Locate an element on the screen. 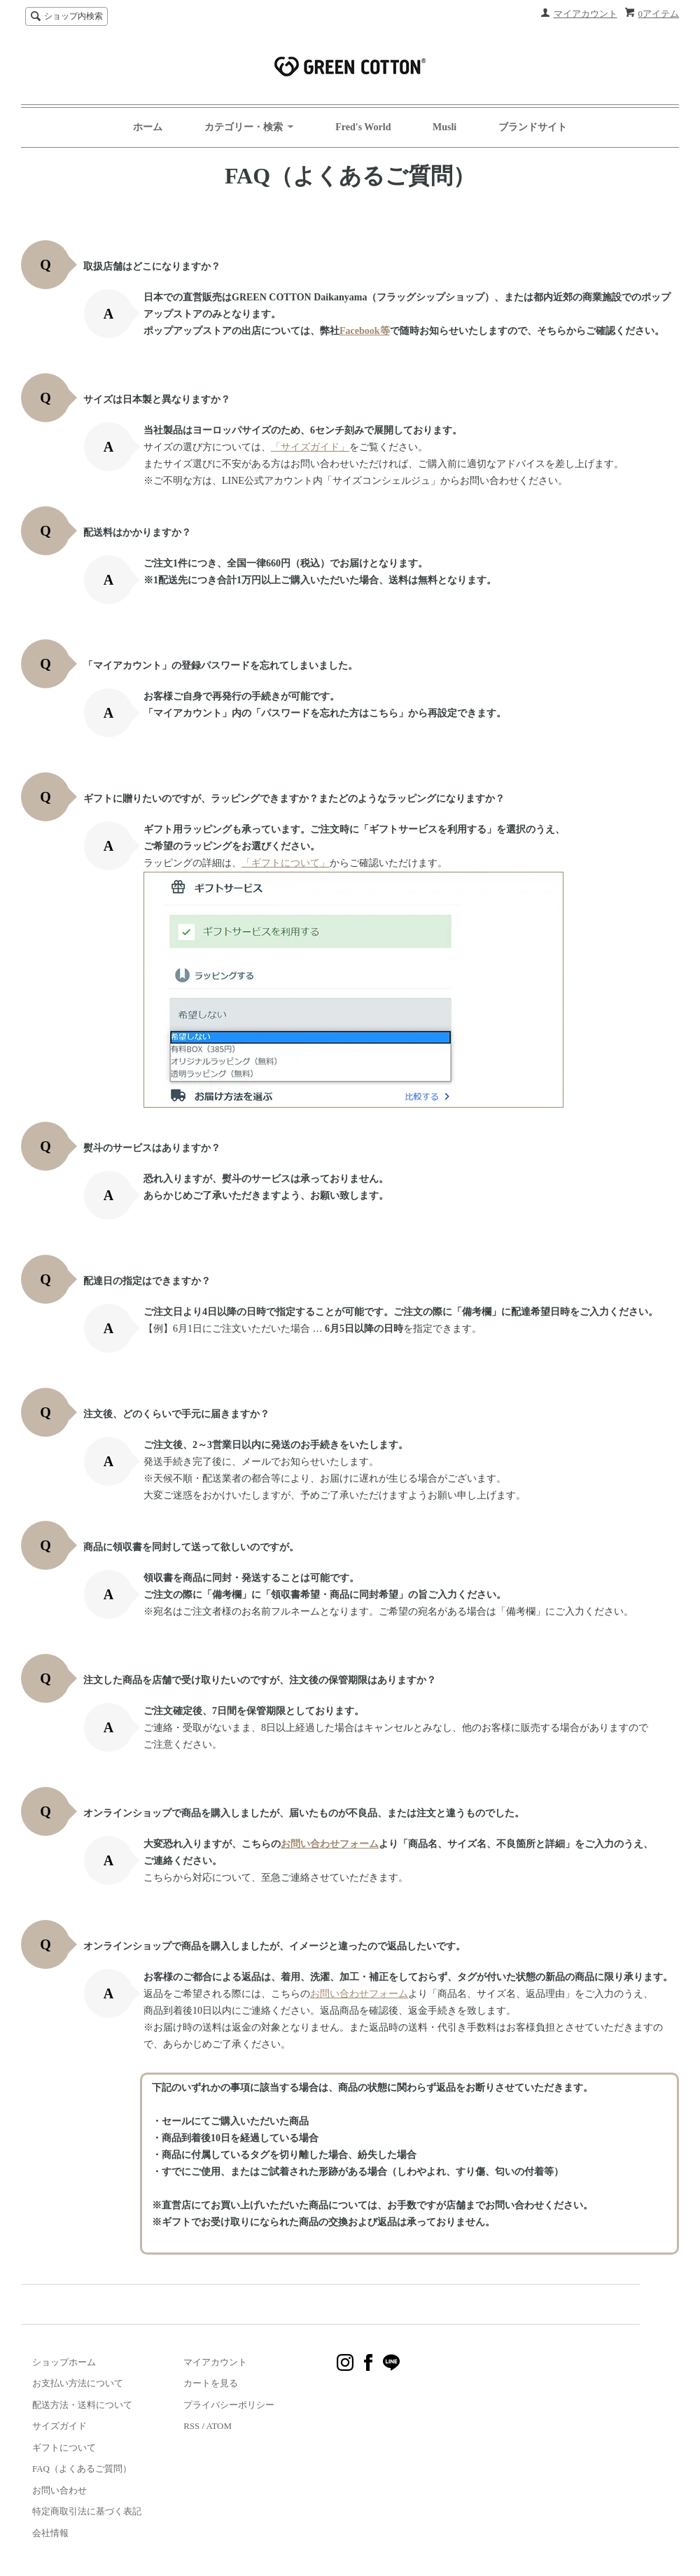 The height and width of the screenshot is (2576, 700). お支払い方法について is located at coordinates (77, 2383).